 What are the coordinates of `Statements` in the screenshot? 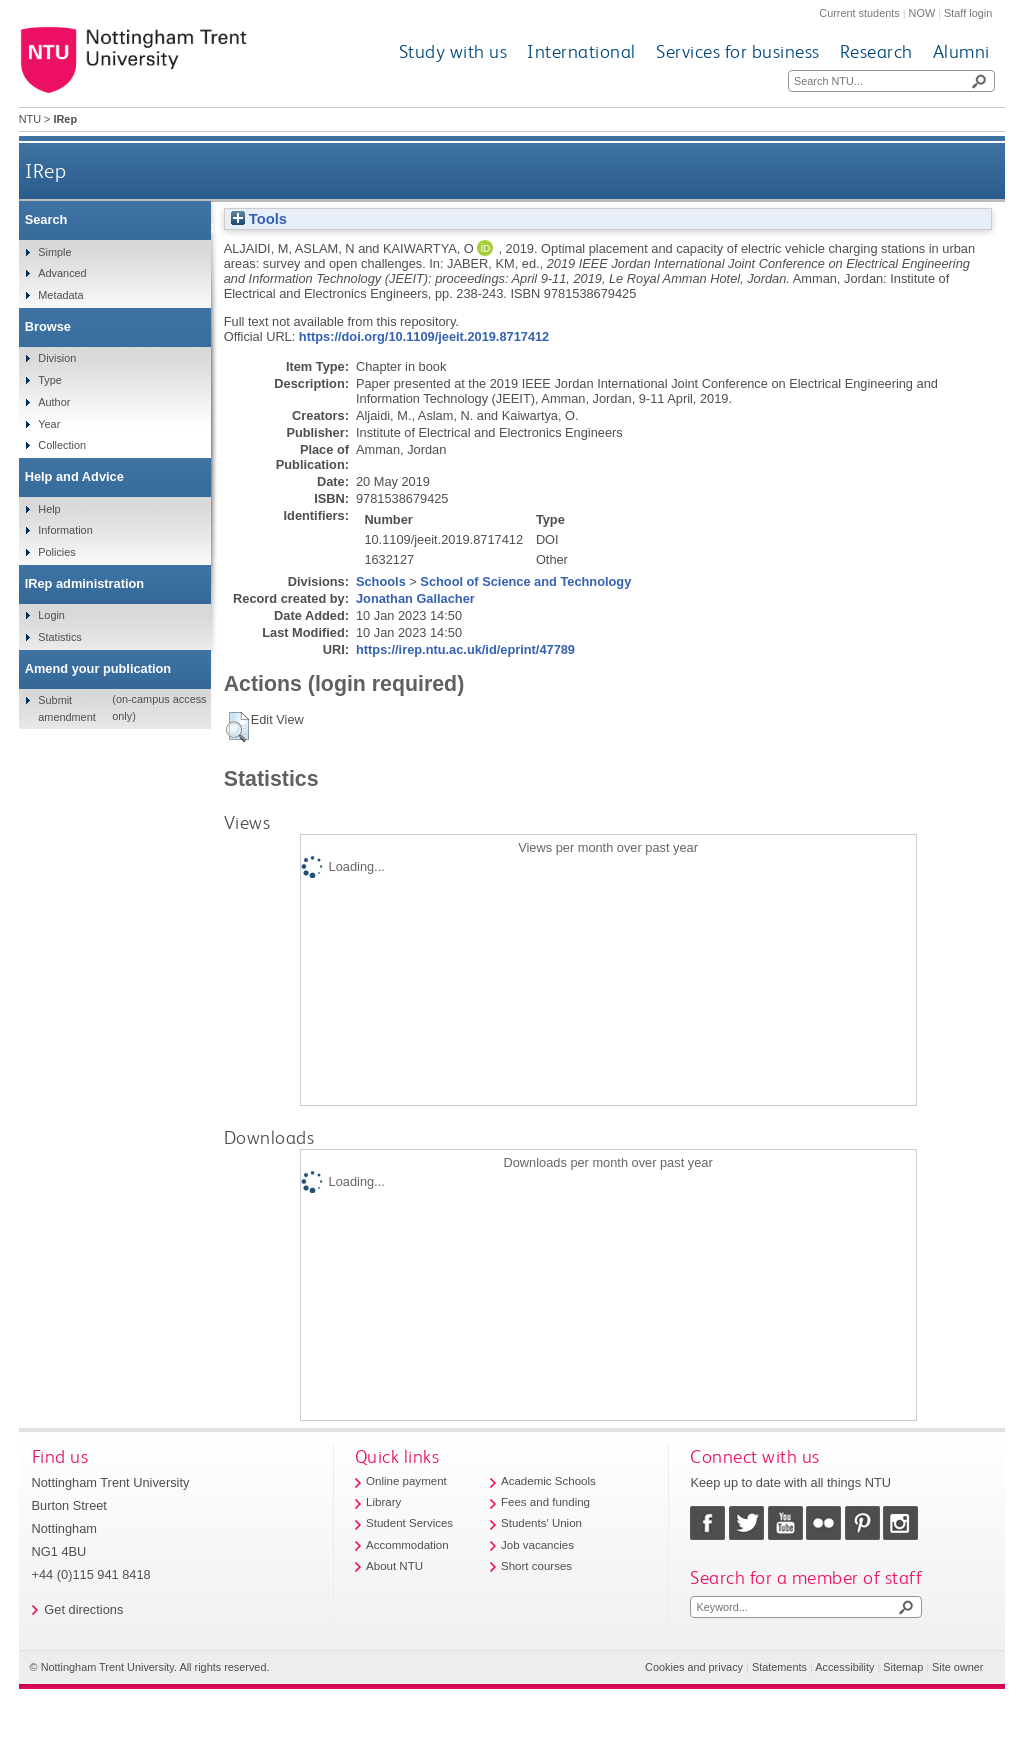 It's located at (779, 1667).